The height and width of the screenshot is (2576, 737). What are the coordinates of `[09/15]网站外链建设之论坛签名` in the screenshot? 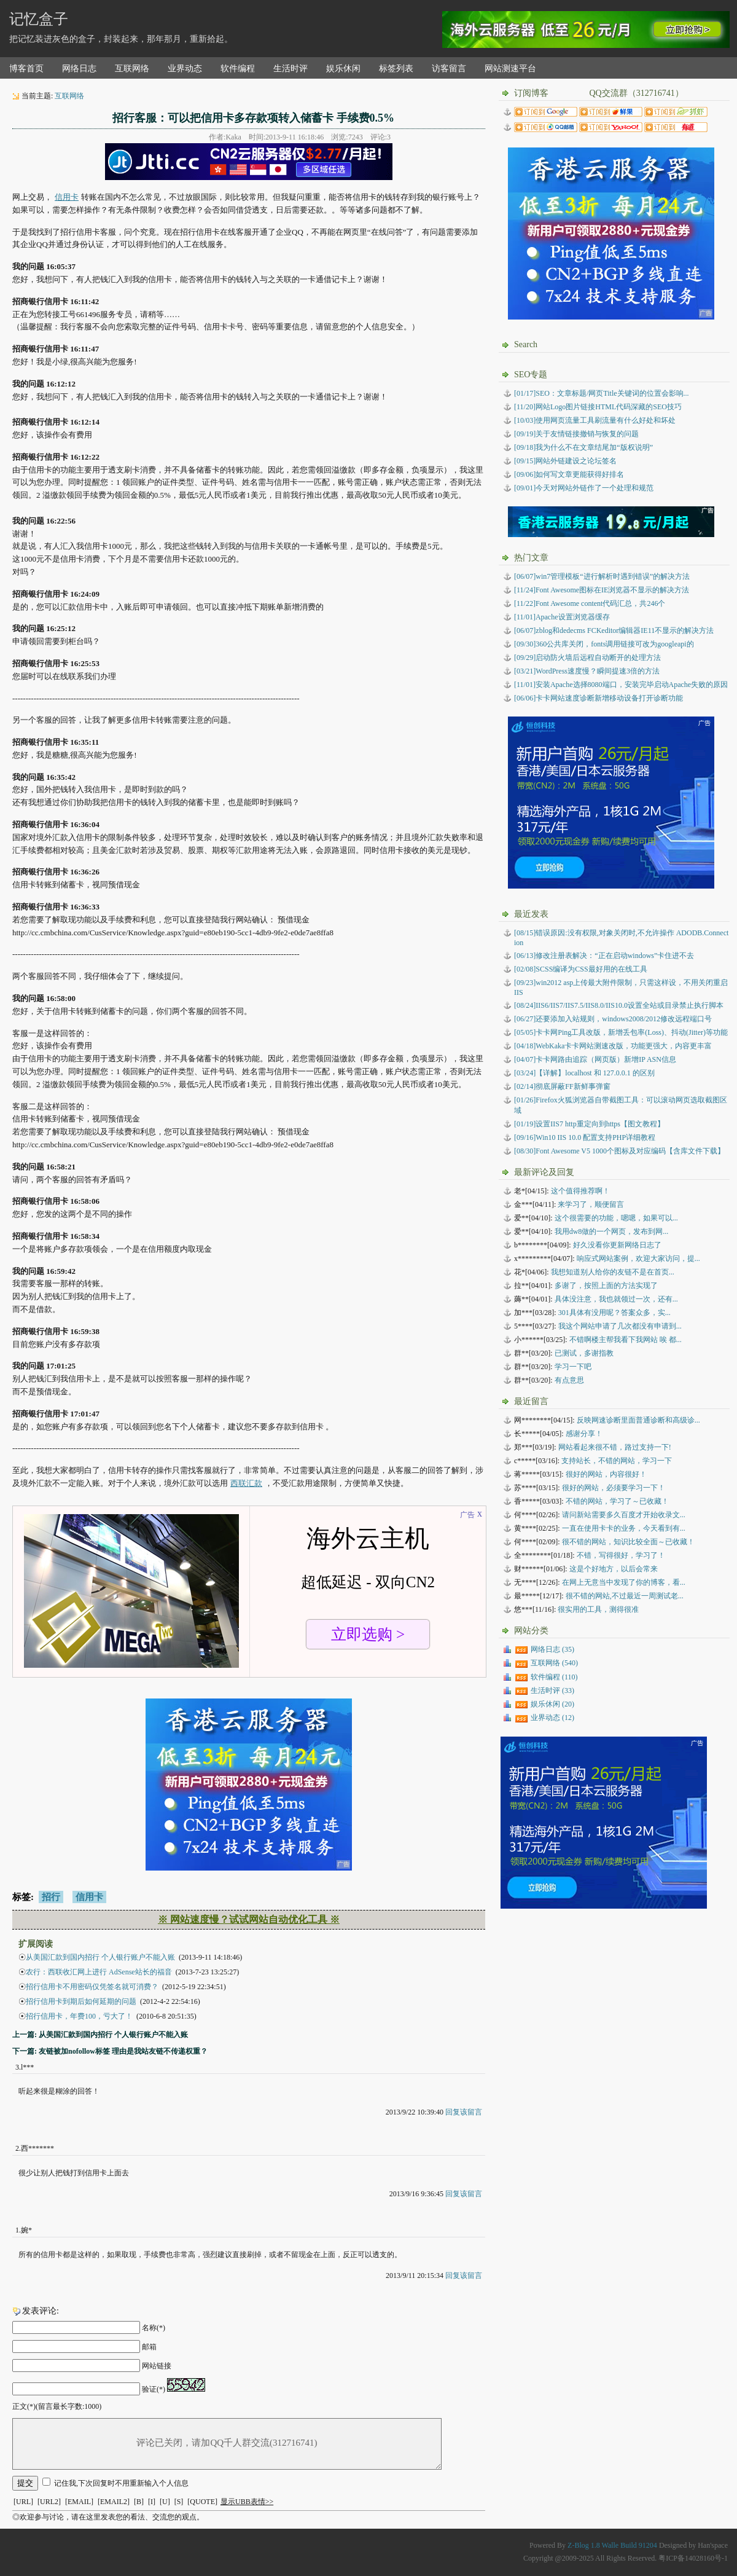 It's located at (565, 461).